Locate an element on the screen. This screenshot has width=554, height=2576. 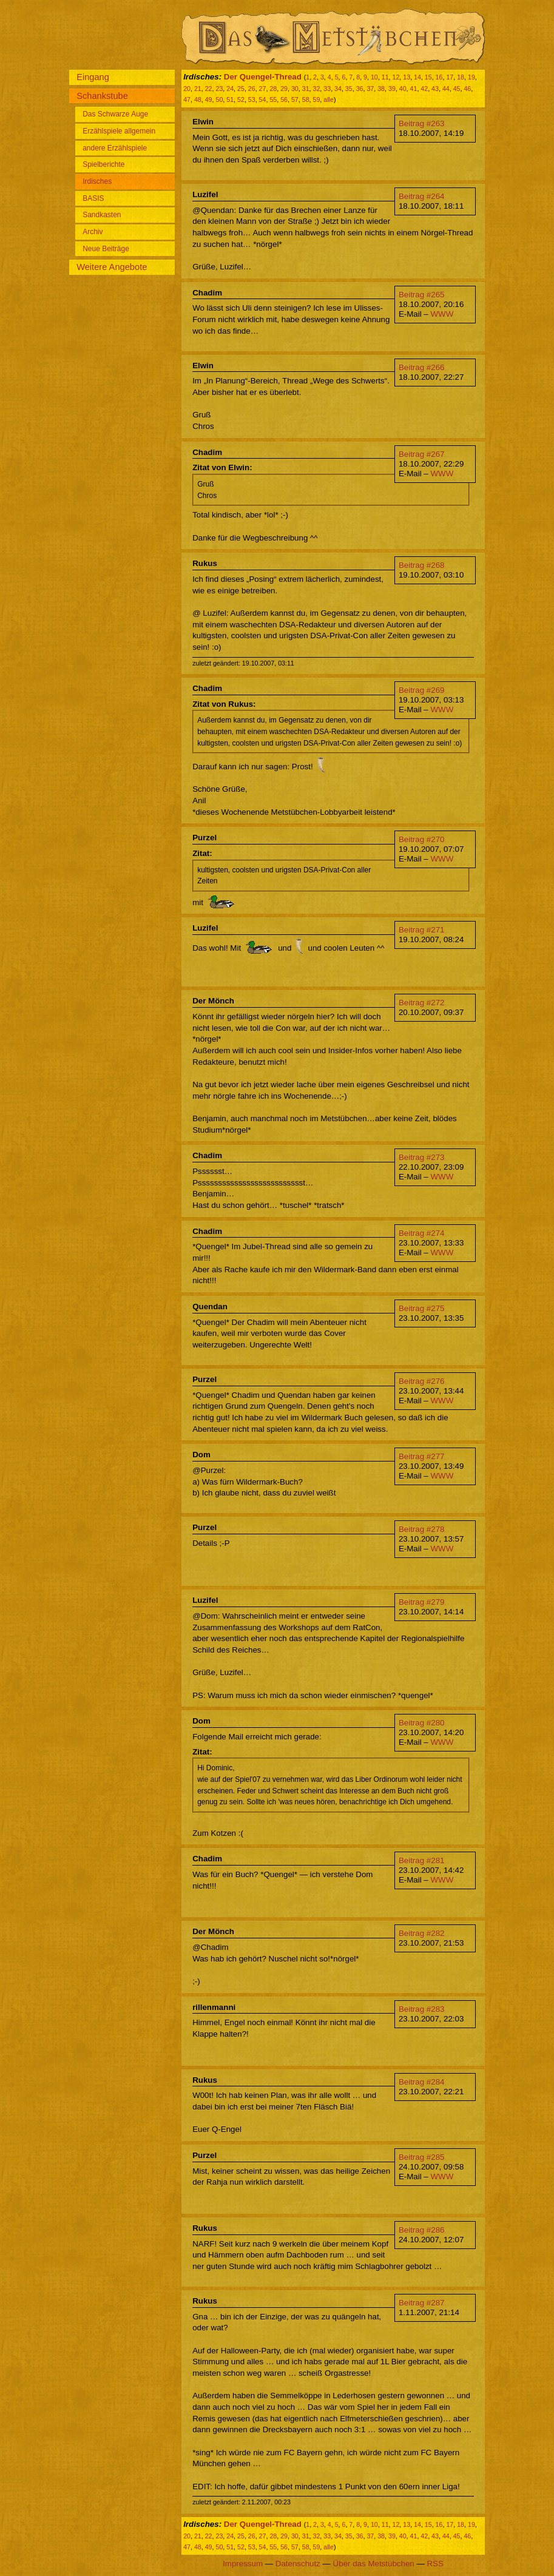
30 is located at coordinates (295, 88).